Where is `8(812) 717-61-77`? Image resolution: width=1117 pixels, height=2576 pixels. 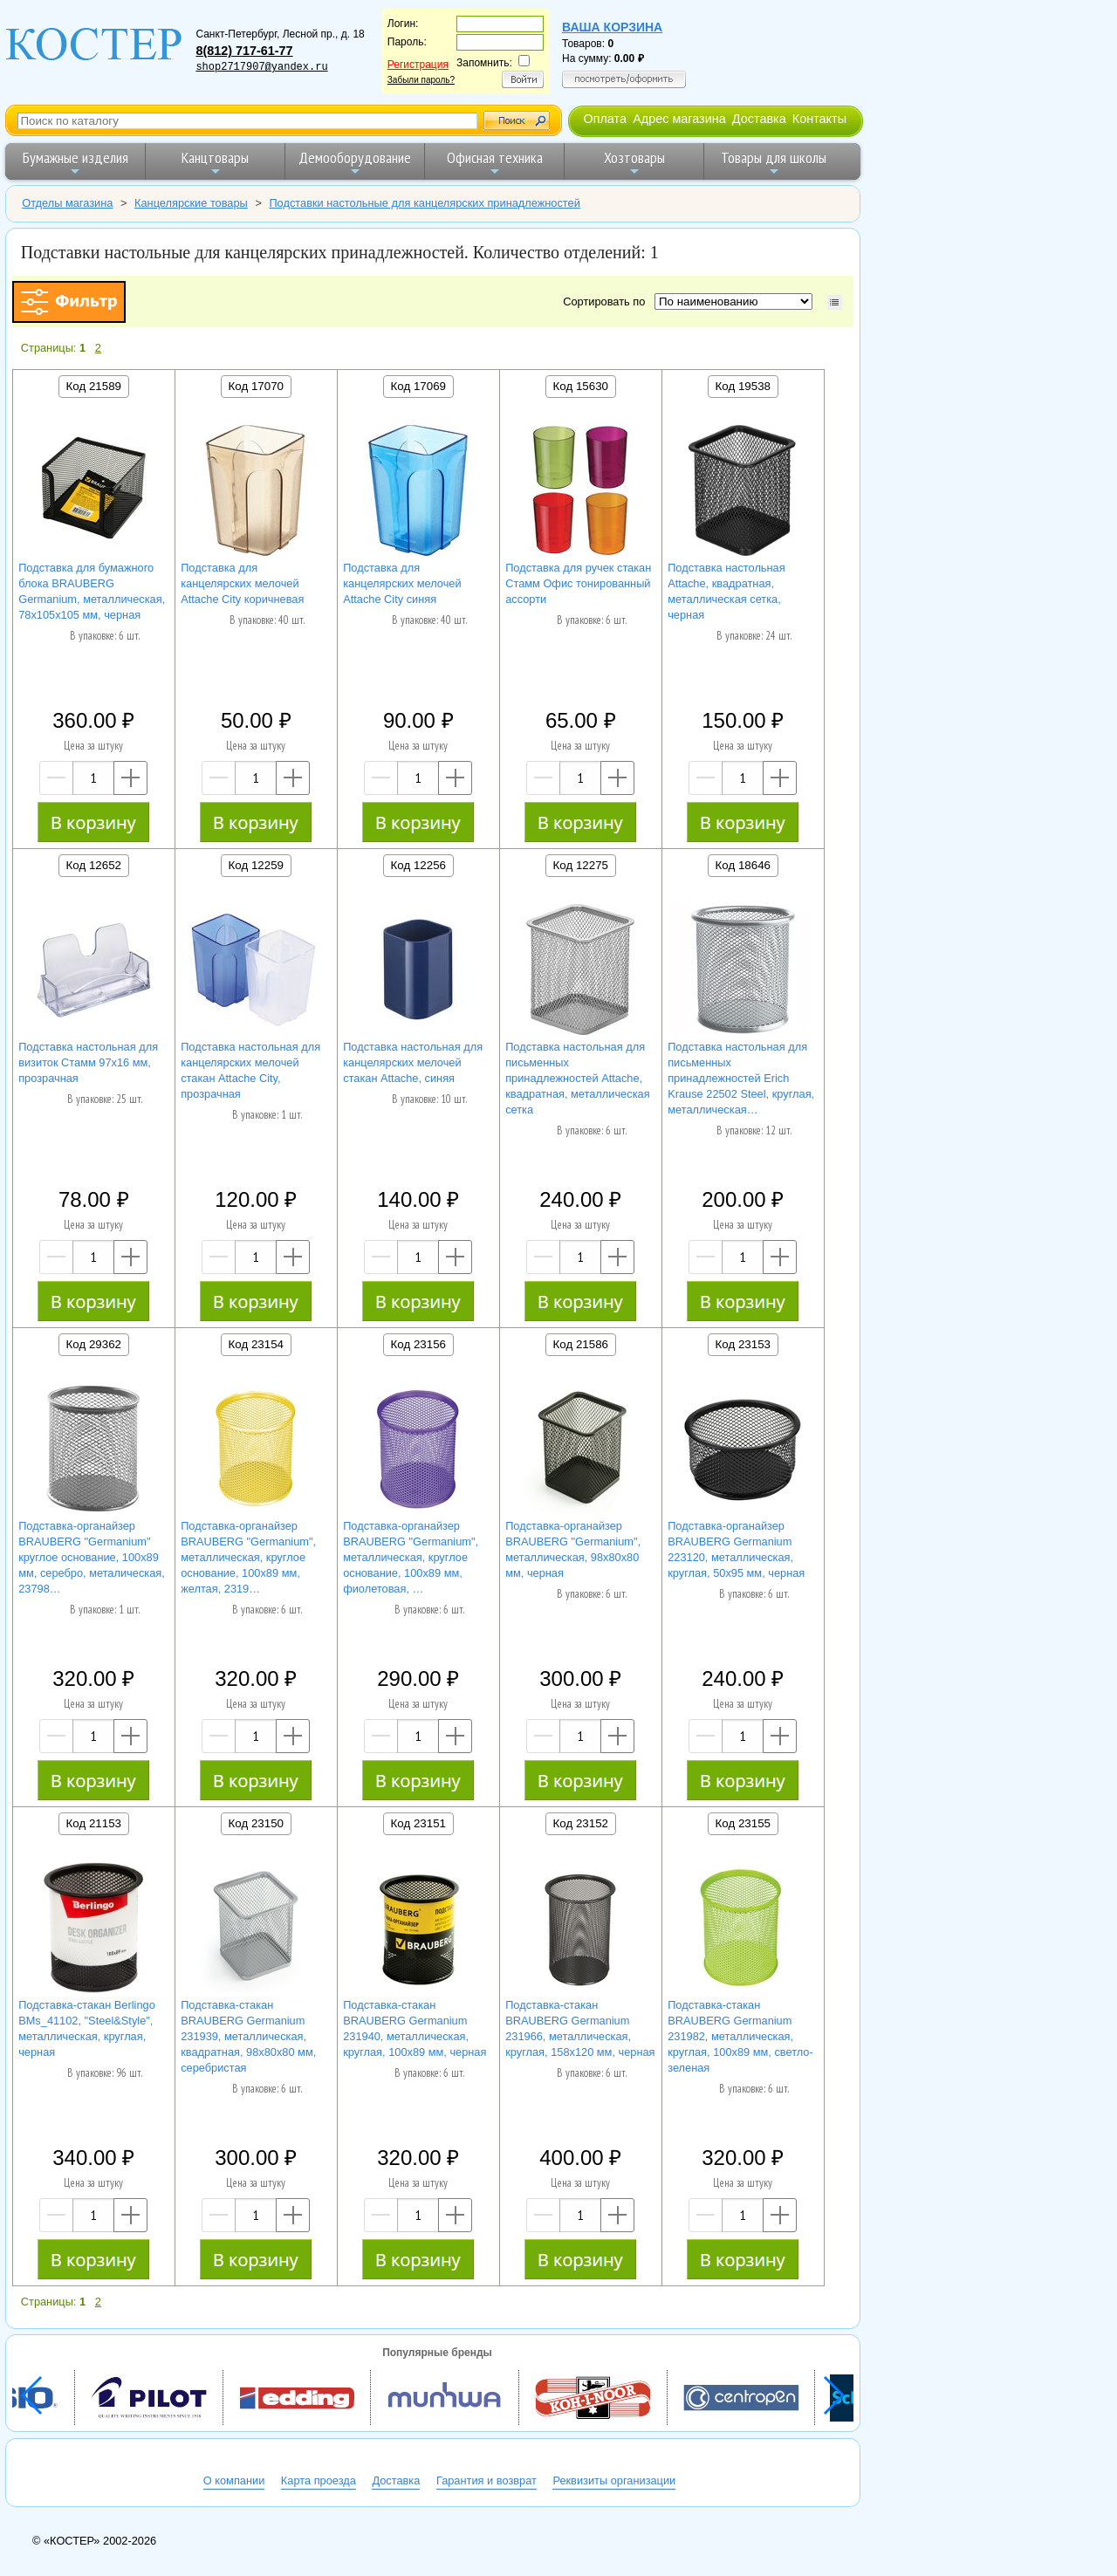 8(812) 717-61-77 is located at coordinates (243, 51).